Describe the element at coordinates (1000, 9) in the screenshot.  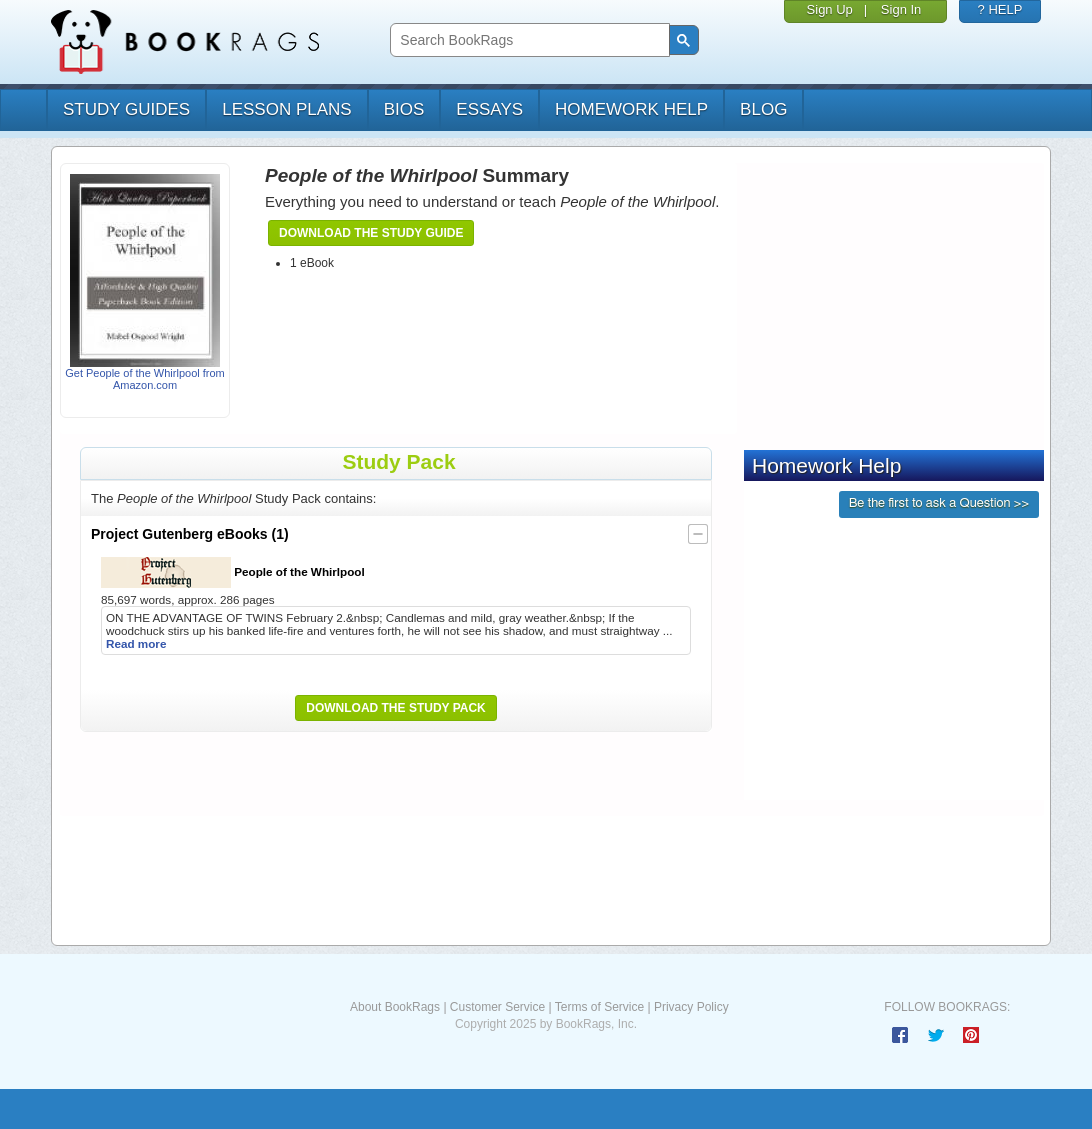
I see `? HELP` at that location.